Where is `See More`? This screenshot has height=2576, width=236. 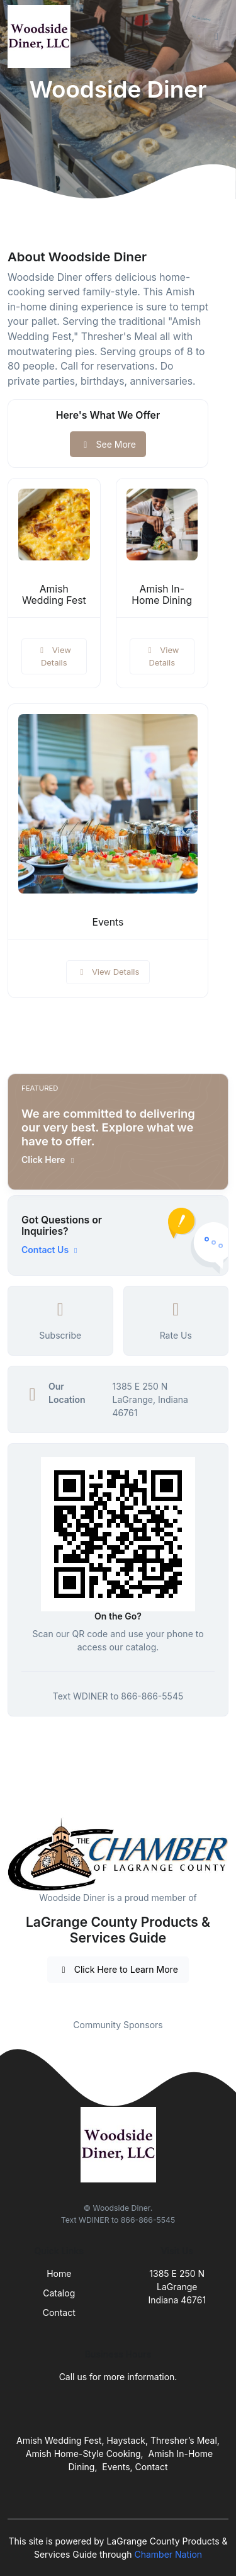
See More is located at coordinates (108, 444).